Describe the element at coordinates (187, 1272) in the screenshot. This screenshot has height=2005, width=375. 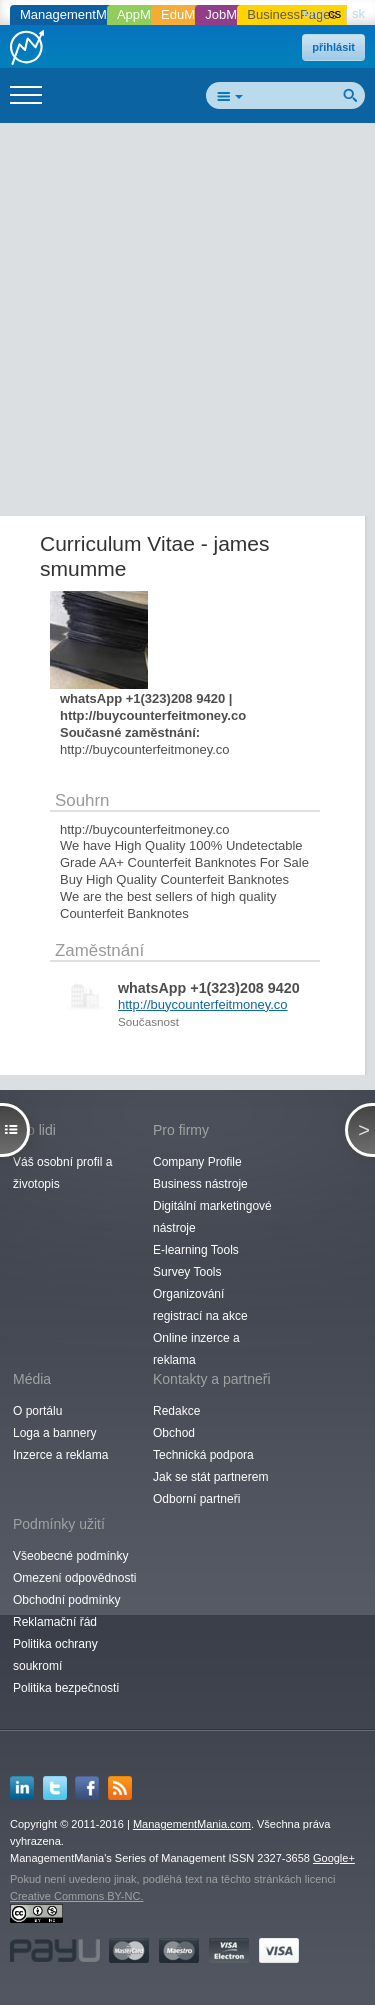
I see `Survey Tools` at that location.